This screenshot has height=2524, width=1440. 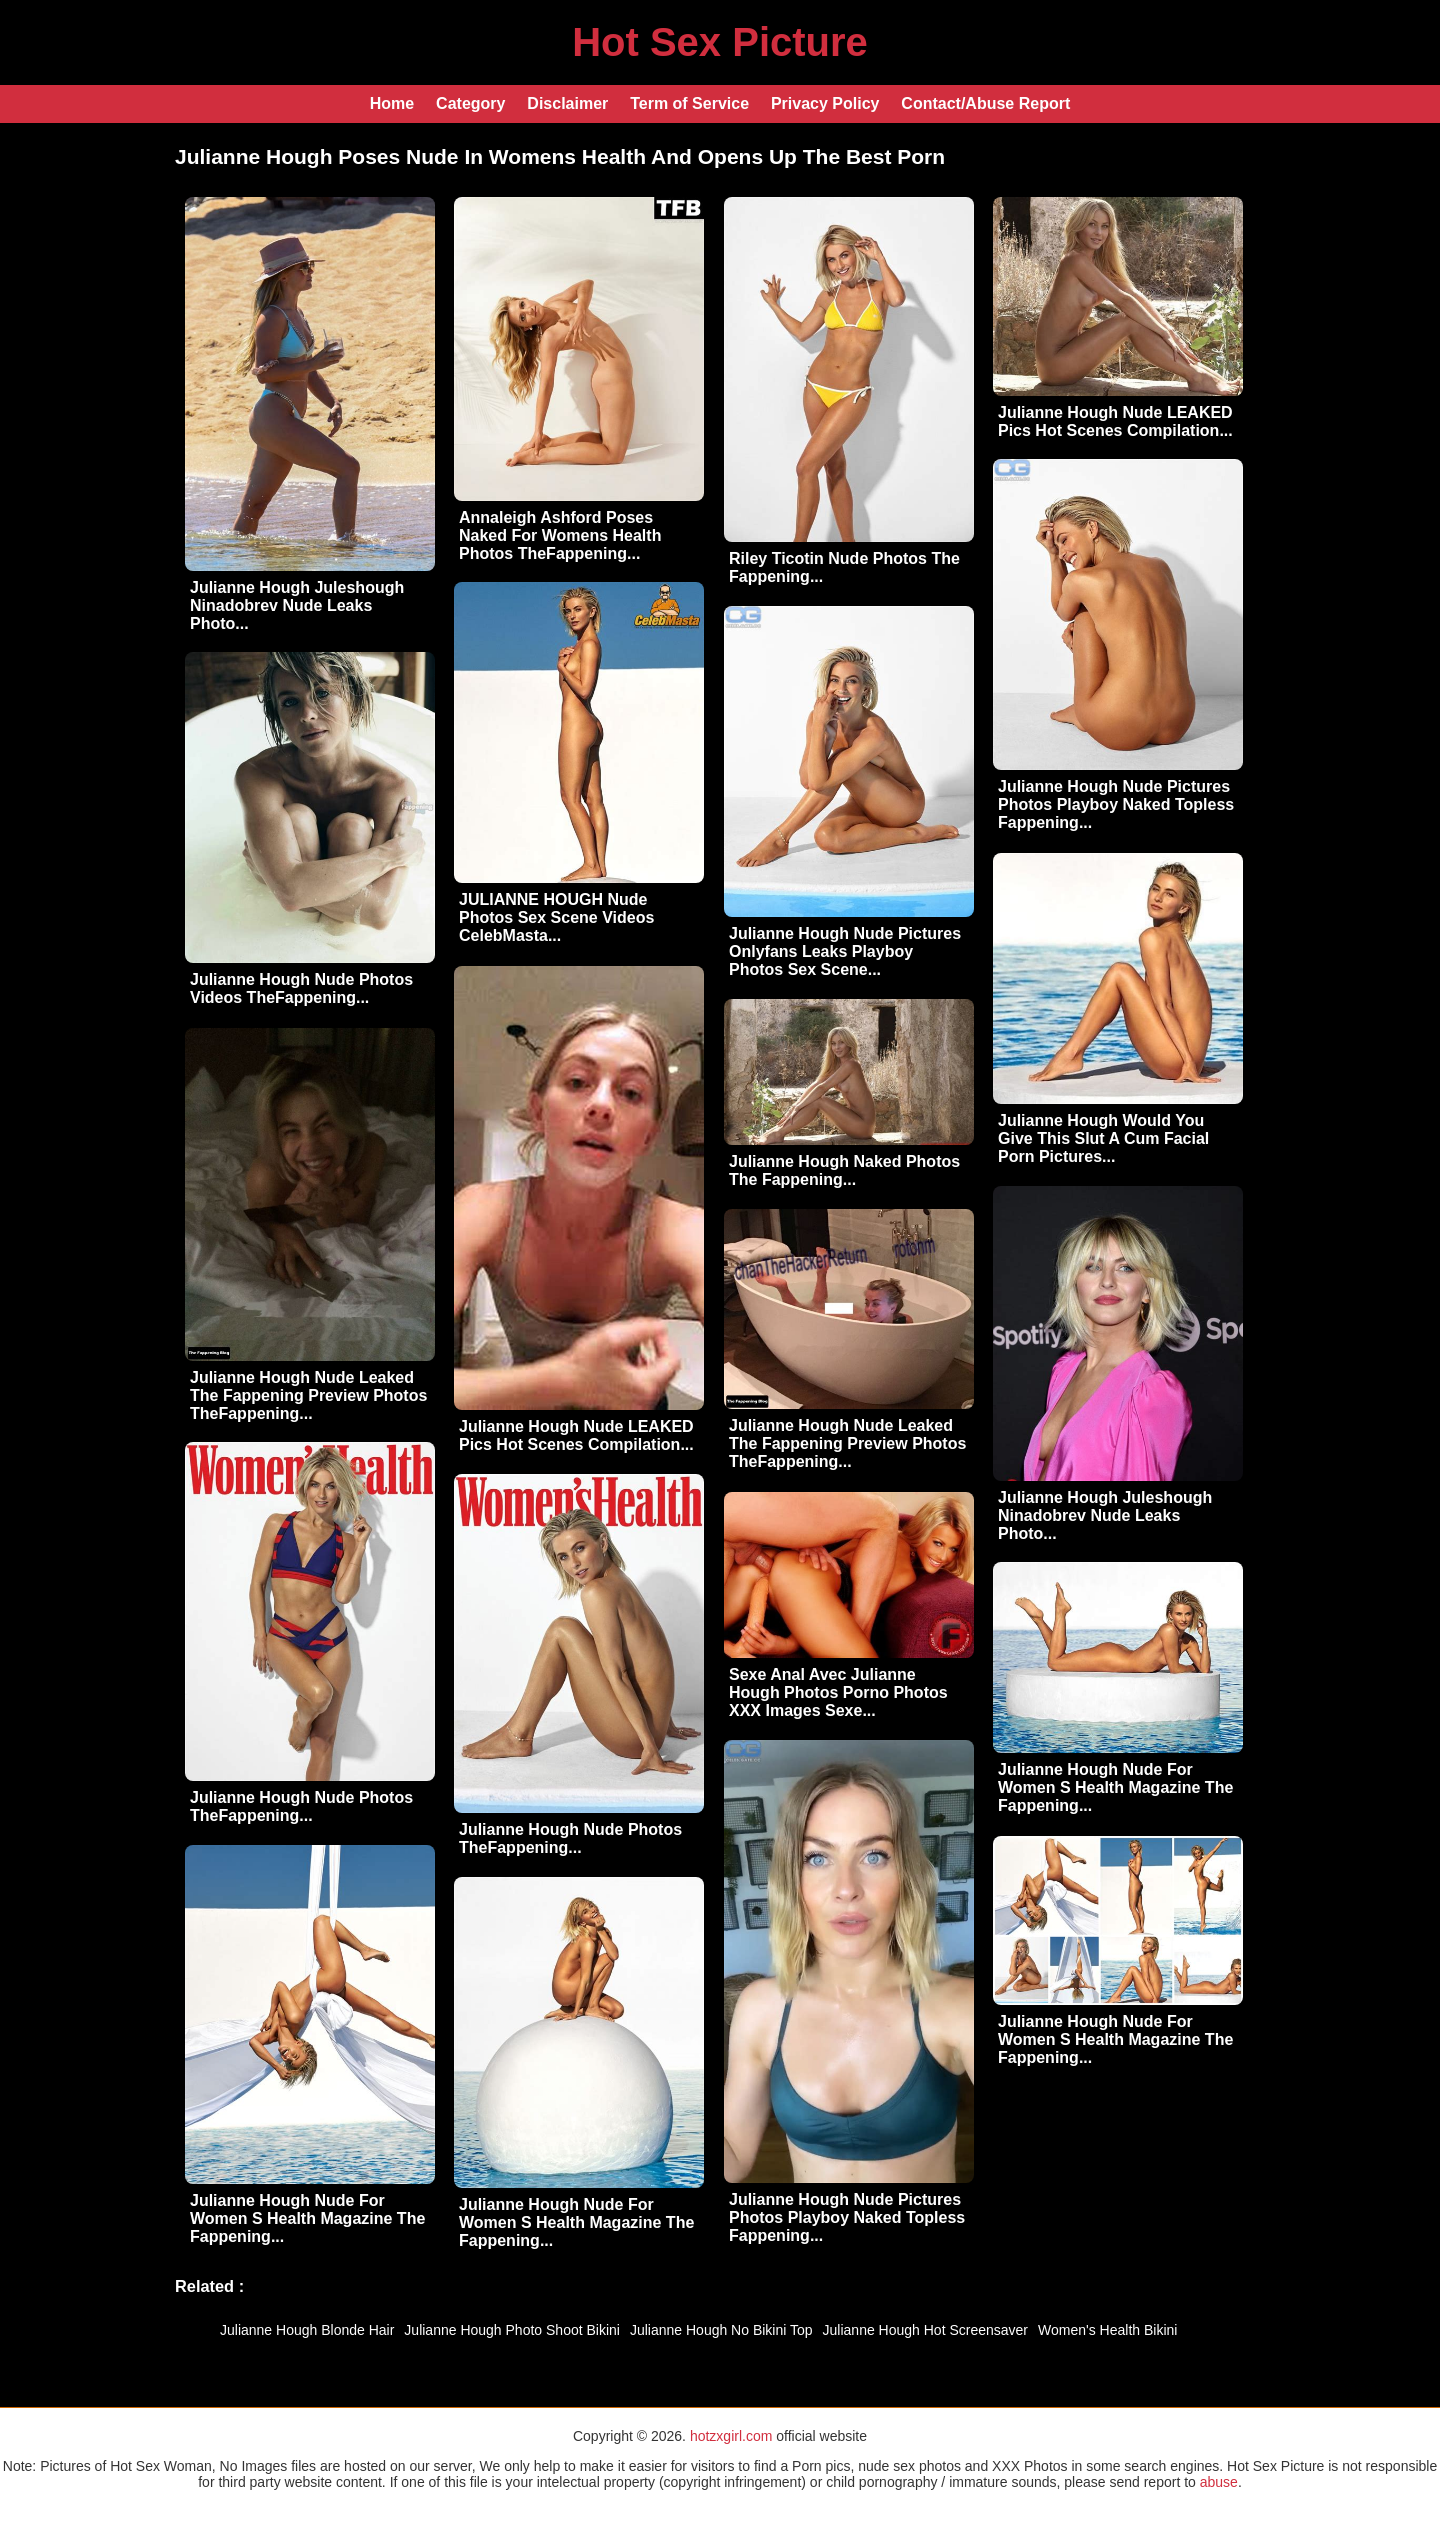 What do you see at coordinates (307, 2330) in the screenshot?
I see `Julianne Hough Blonde Hair` at bounding box center [307, 2330].